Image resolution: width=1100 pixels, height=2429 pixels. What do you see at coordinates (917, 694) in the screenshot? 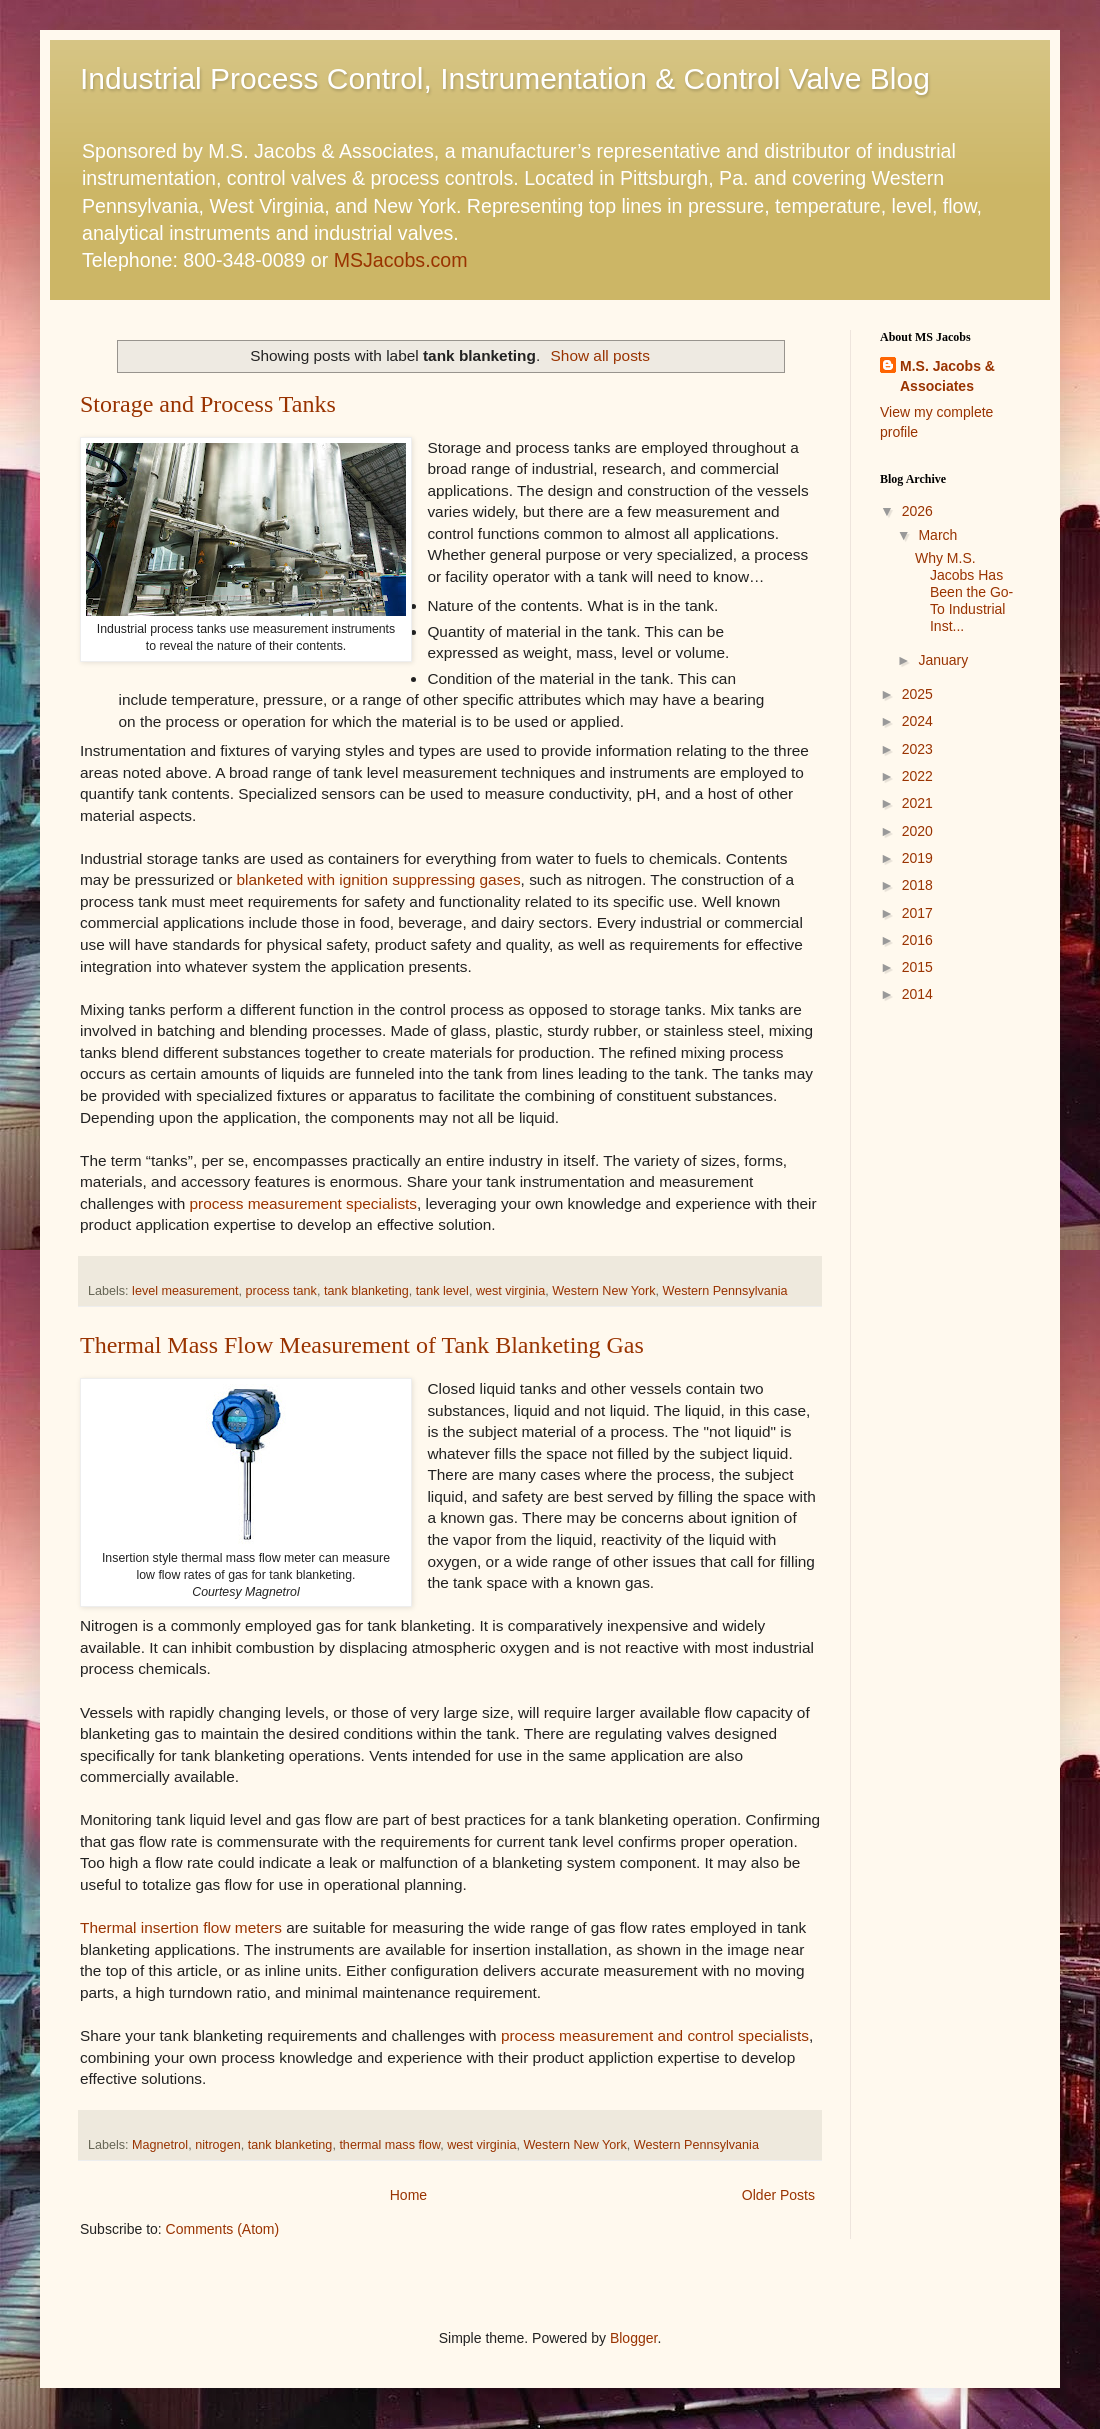
I see `2025` at bounding box center [917, 694].